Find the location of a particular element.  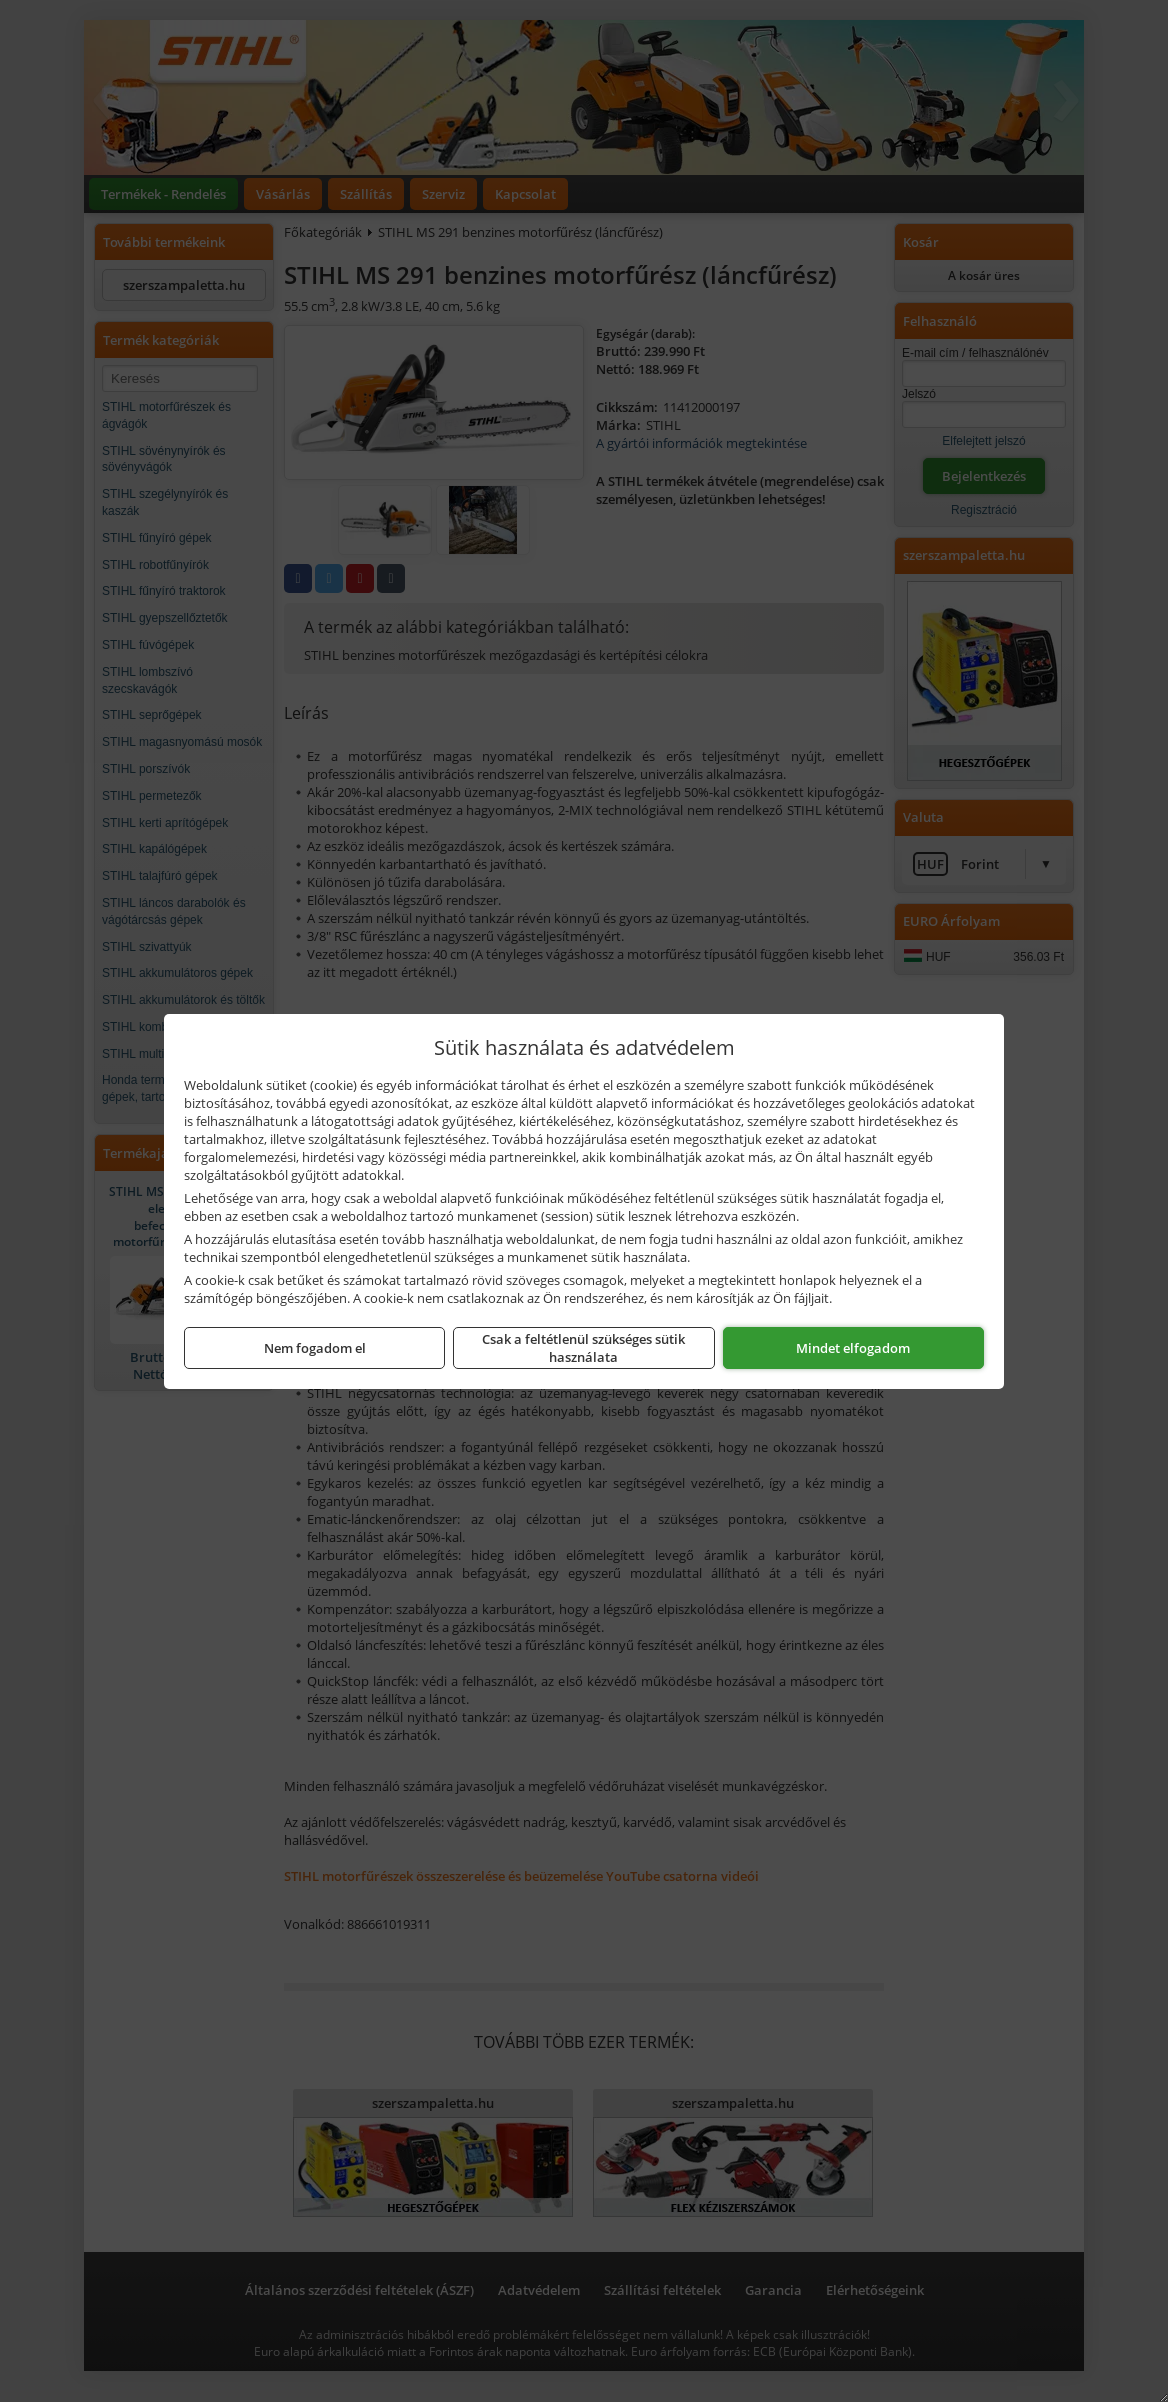

Mindet elfogadom is located at coordinates (853, 1348).